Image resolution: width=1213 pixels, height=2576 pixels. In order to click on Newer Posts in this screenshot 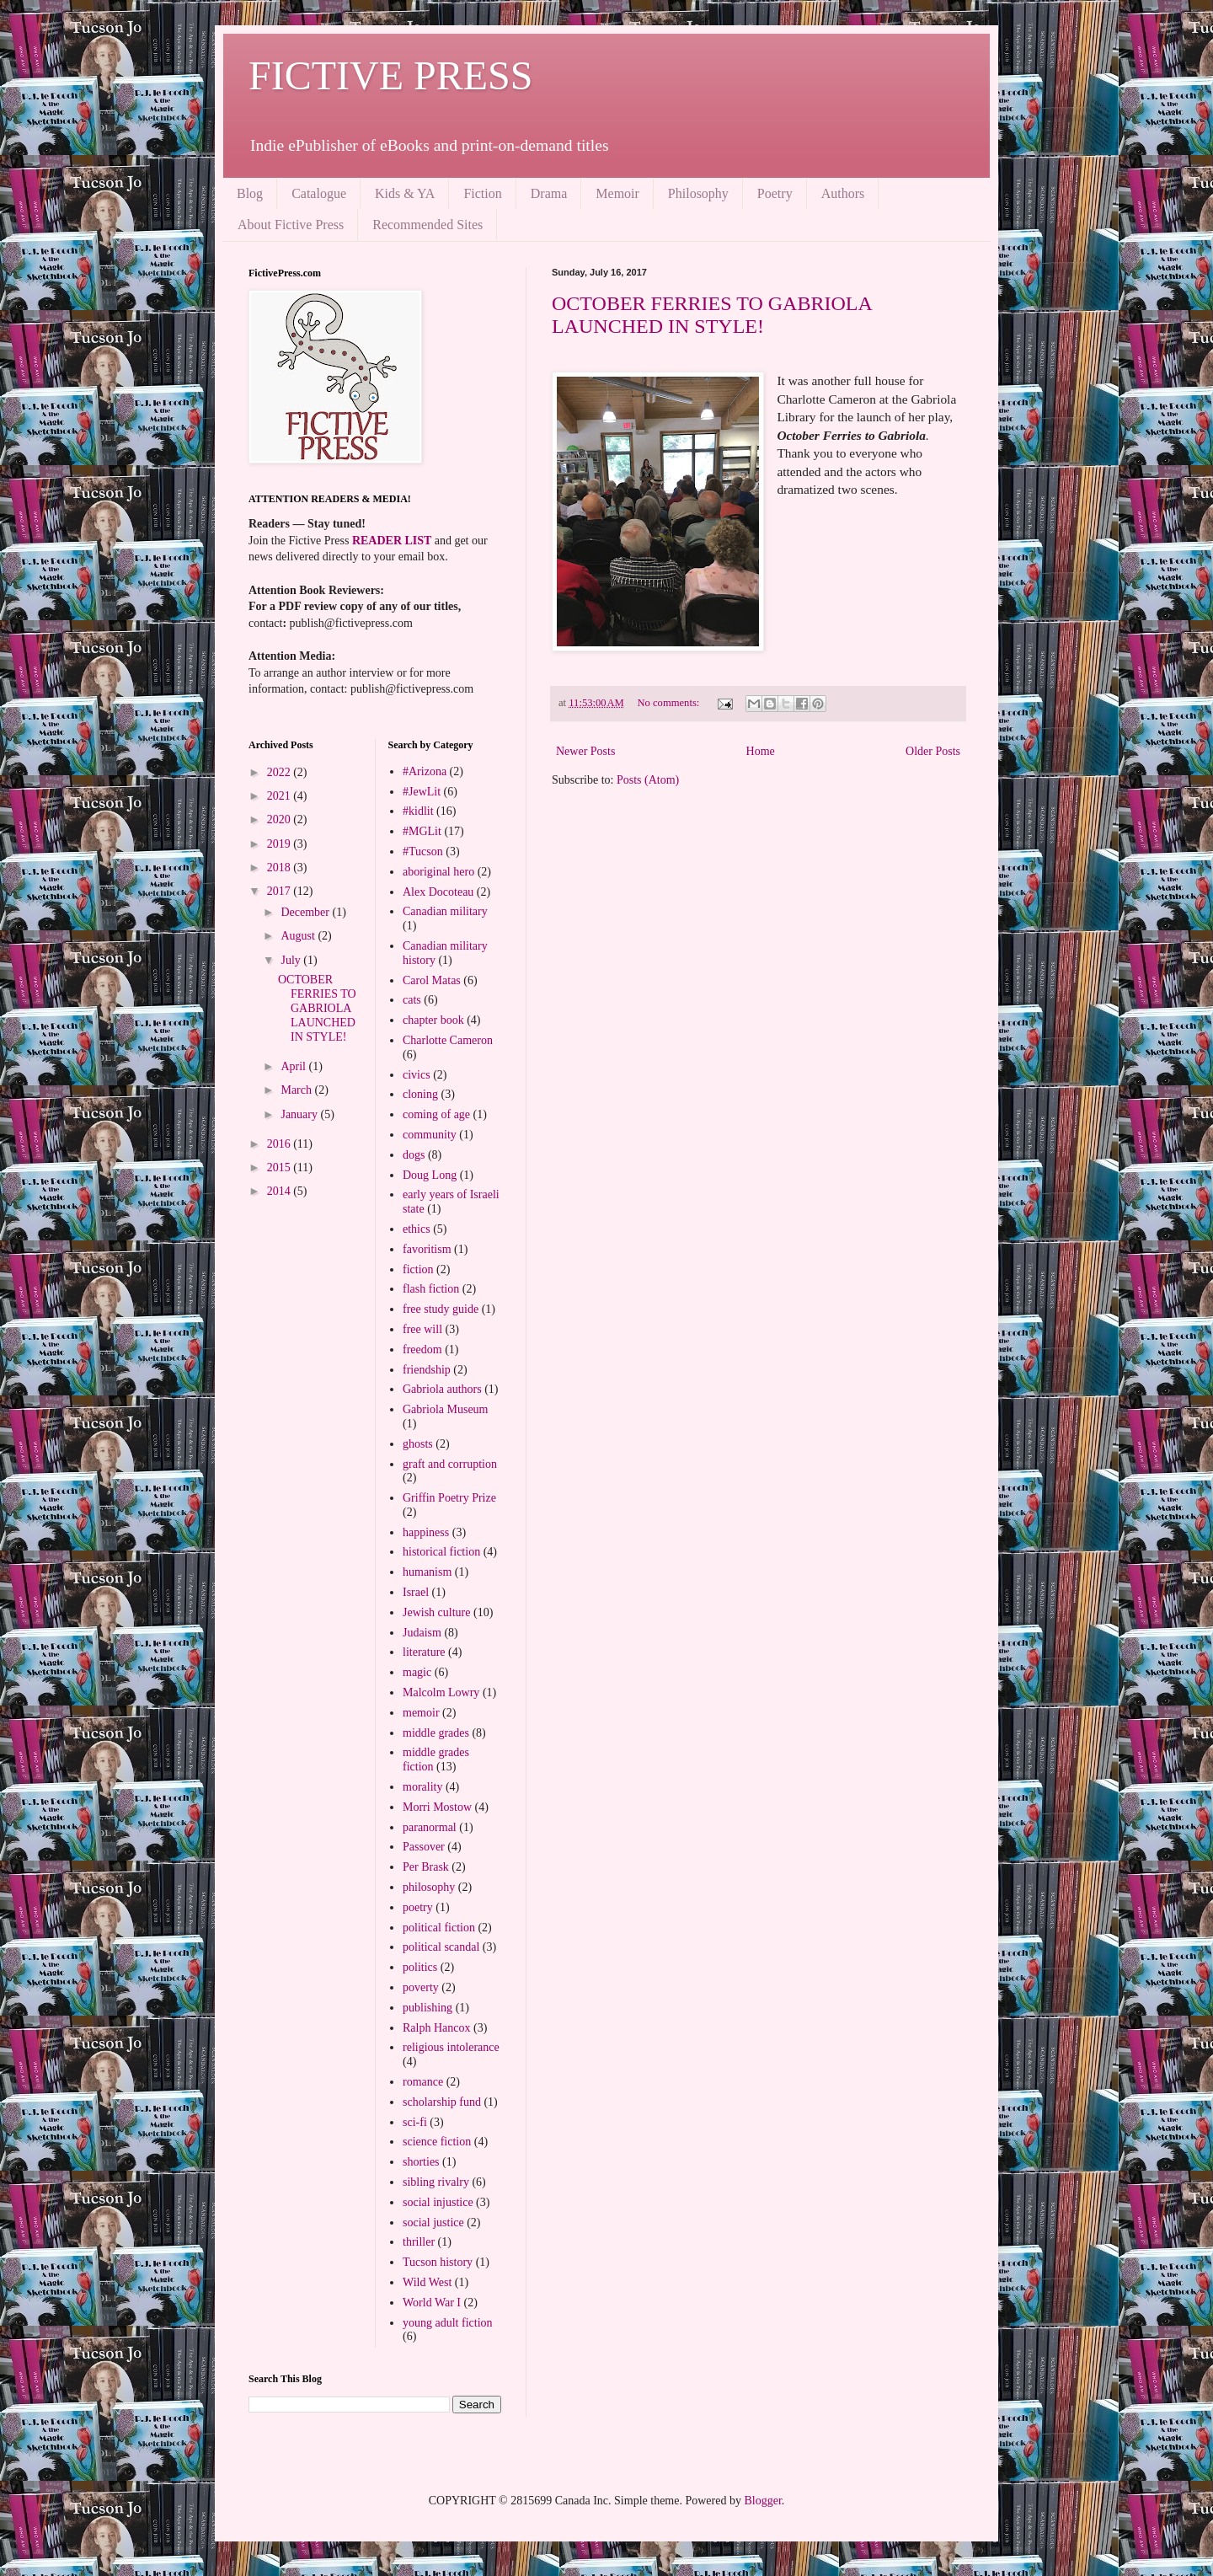, I will do `click(585, 751)`.